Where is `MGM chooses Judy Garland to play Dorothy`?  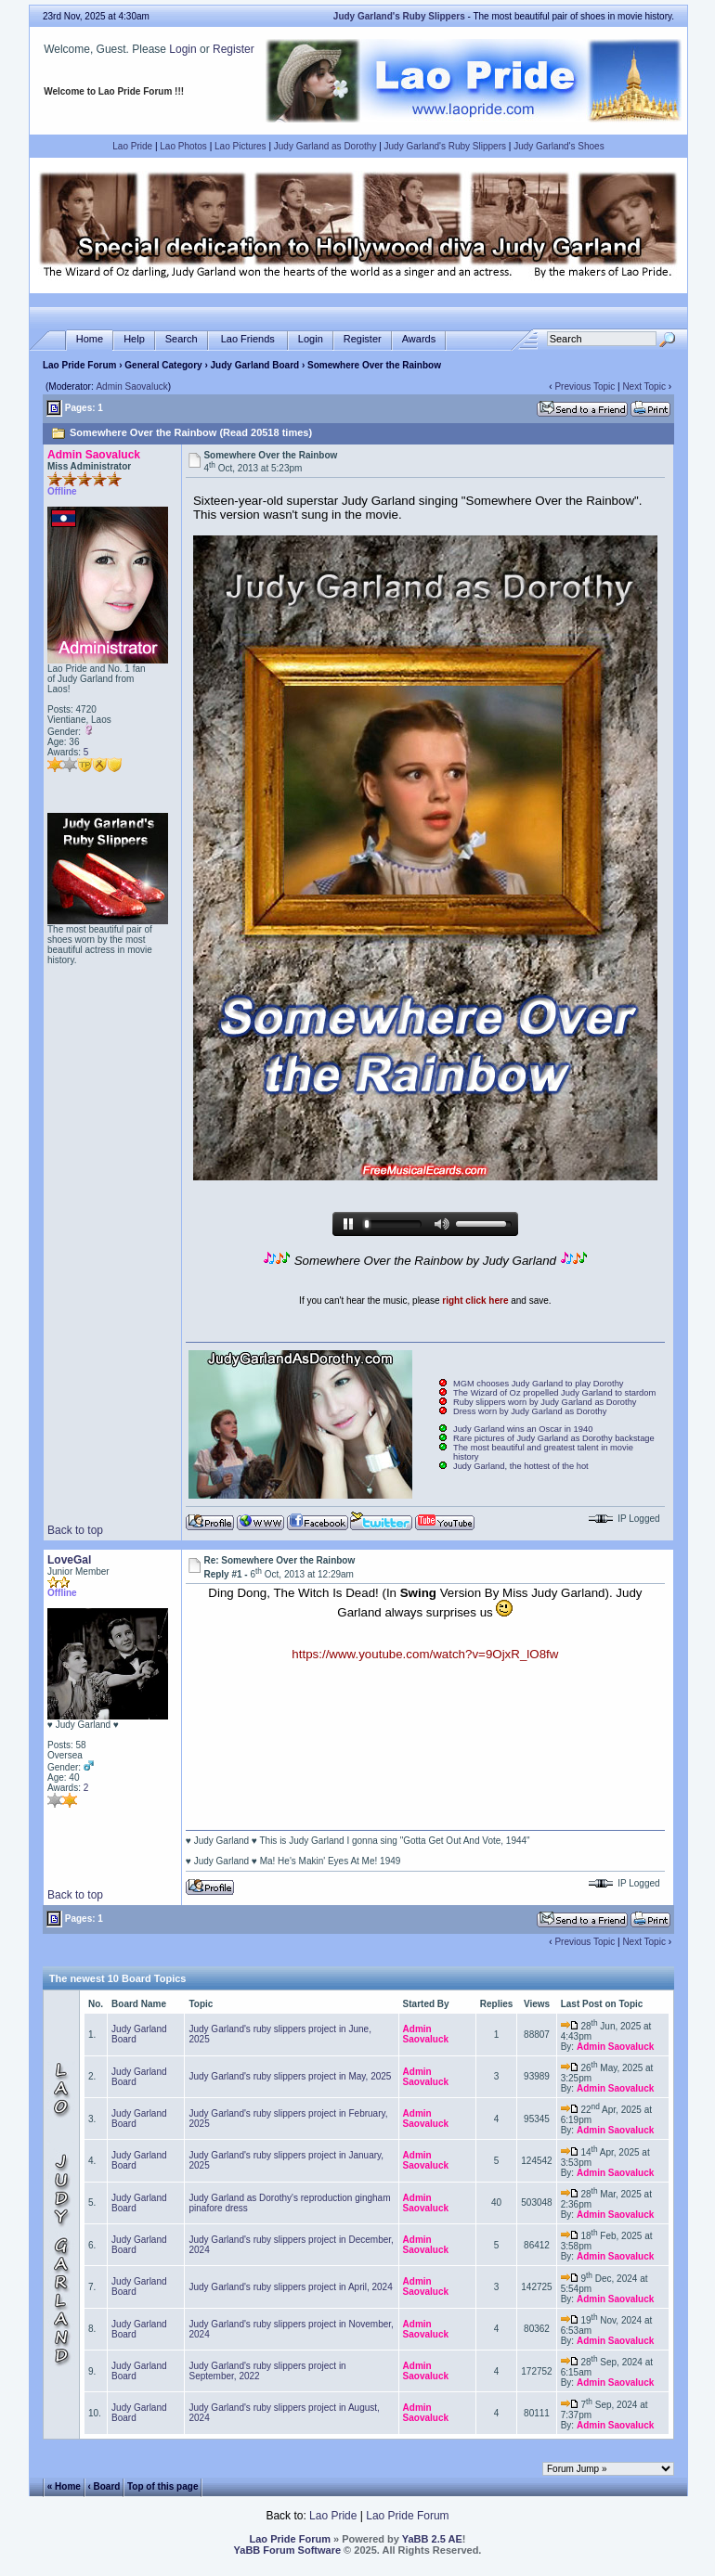
MGM chooses Judy Garland to play Dorothy is located at coordinates (538, 1383).